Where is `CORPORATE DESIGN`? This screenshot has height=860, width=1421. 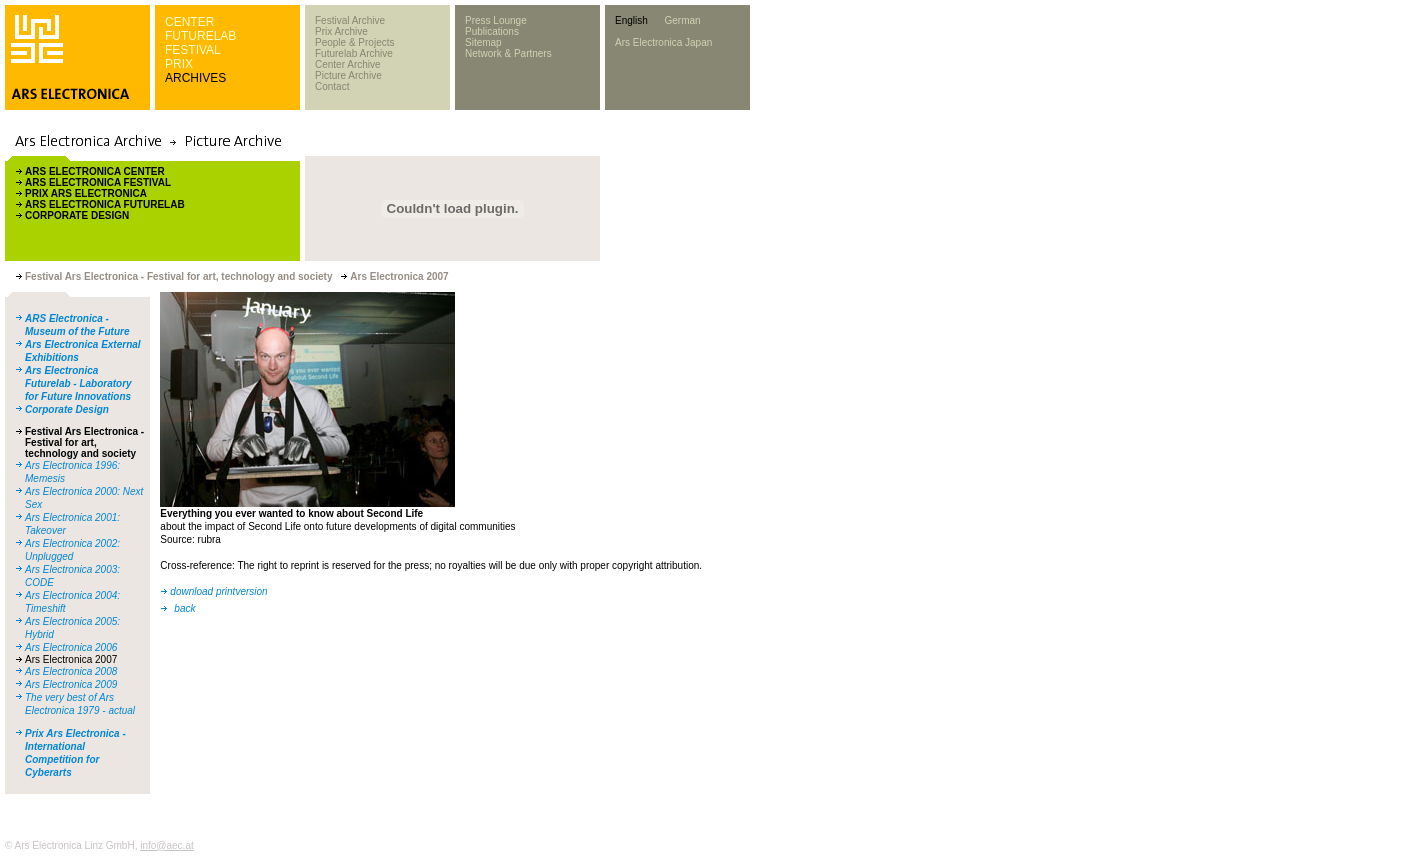 CORPORATE DESIGN is located at coordinates (77, 215).